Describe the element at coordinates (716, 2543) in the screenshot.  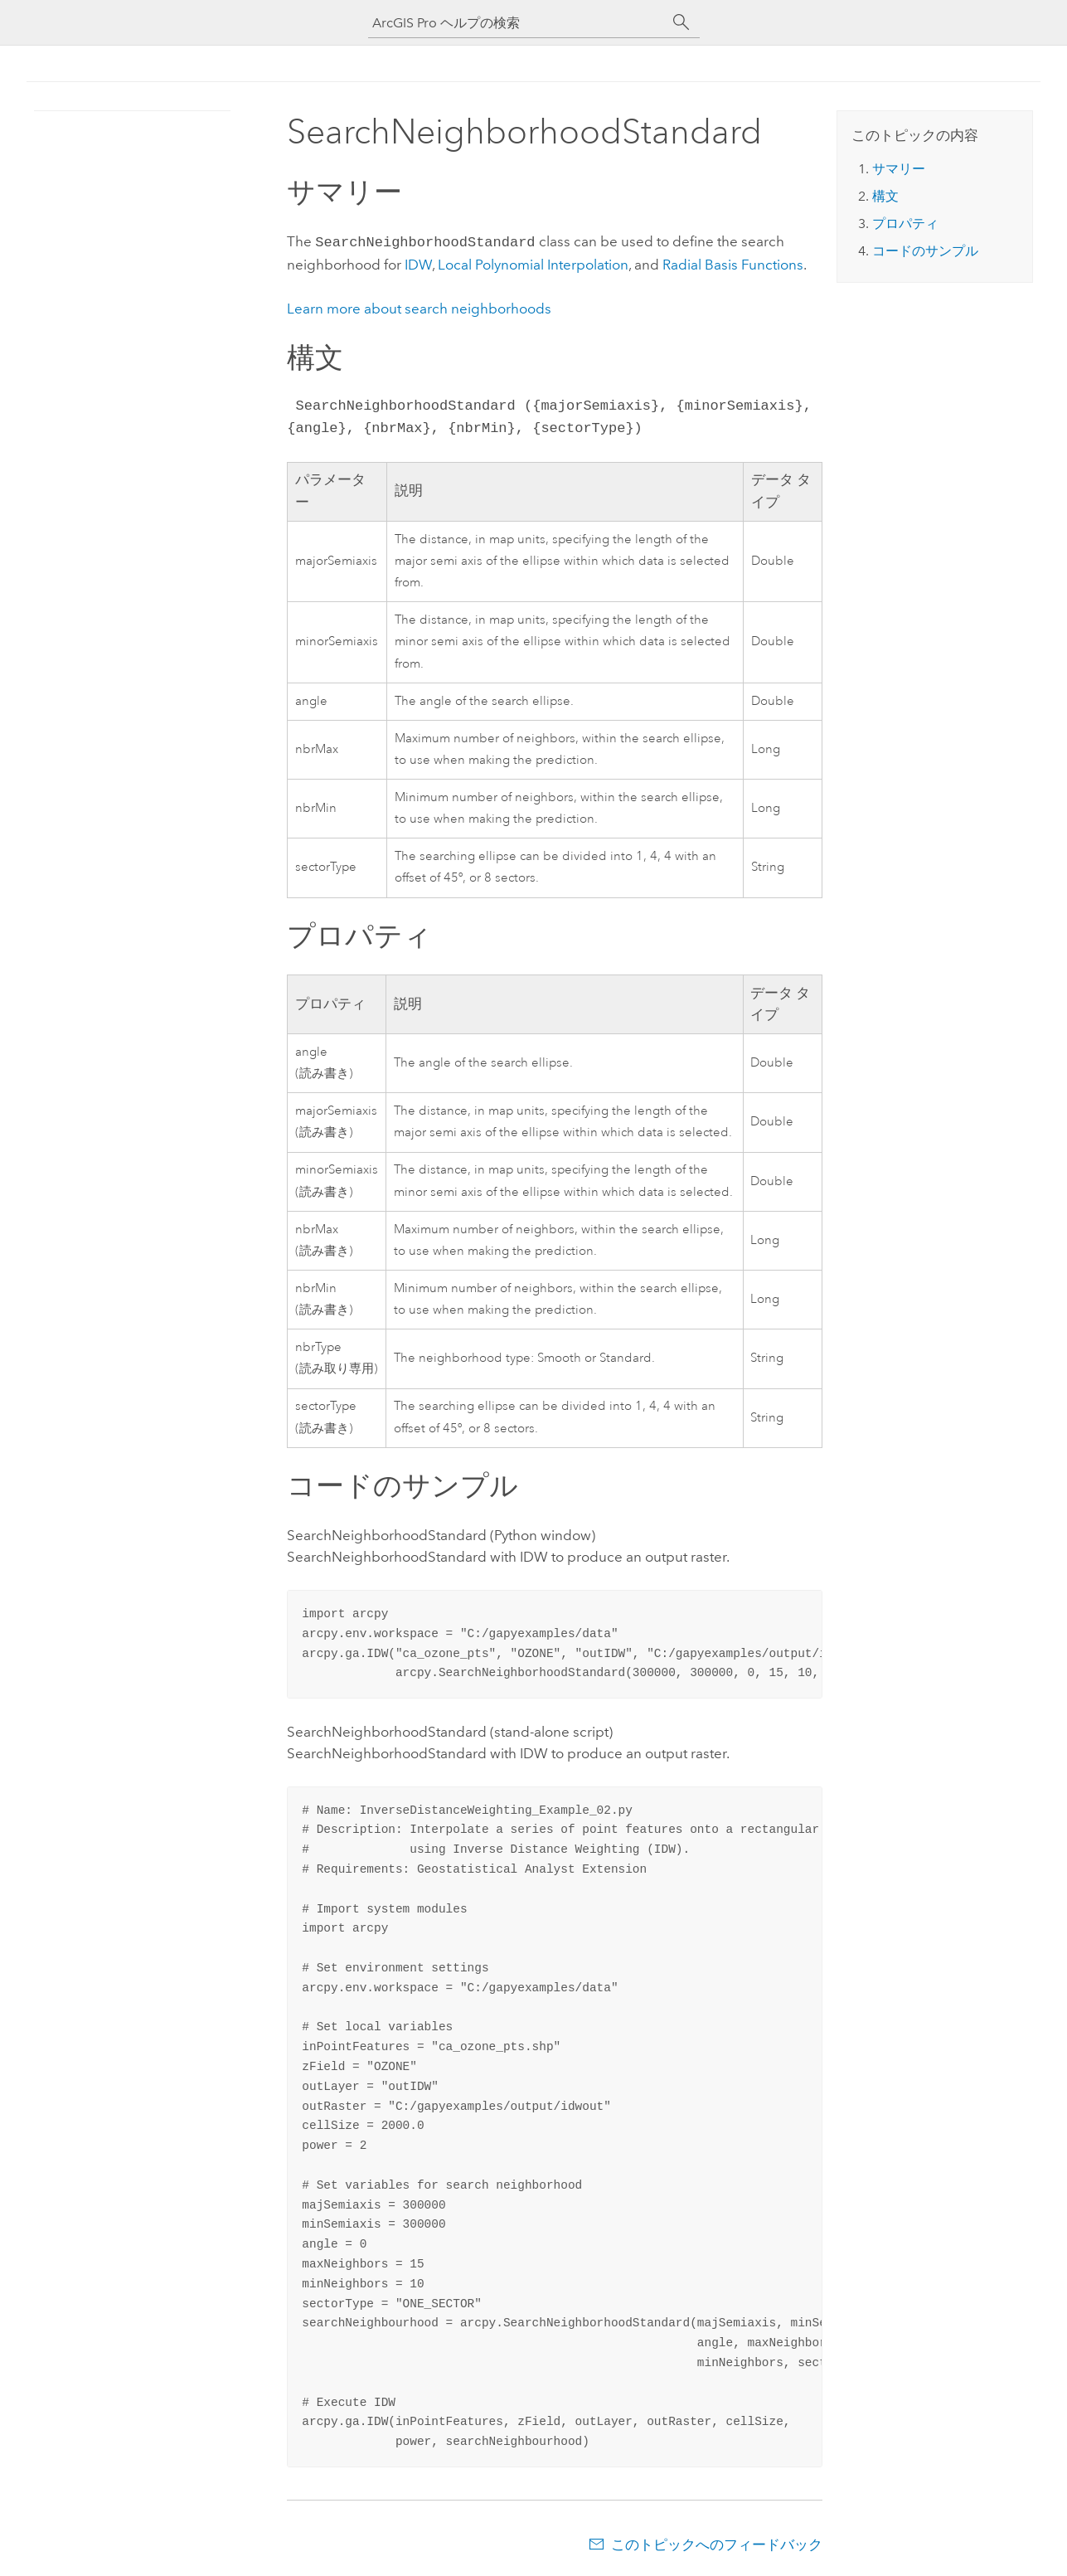
I see `このトピックへのフィードバック` at that location.